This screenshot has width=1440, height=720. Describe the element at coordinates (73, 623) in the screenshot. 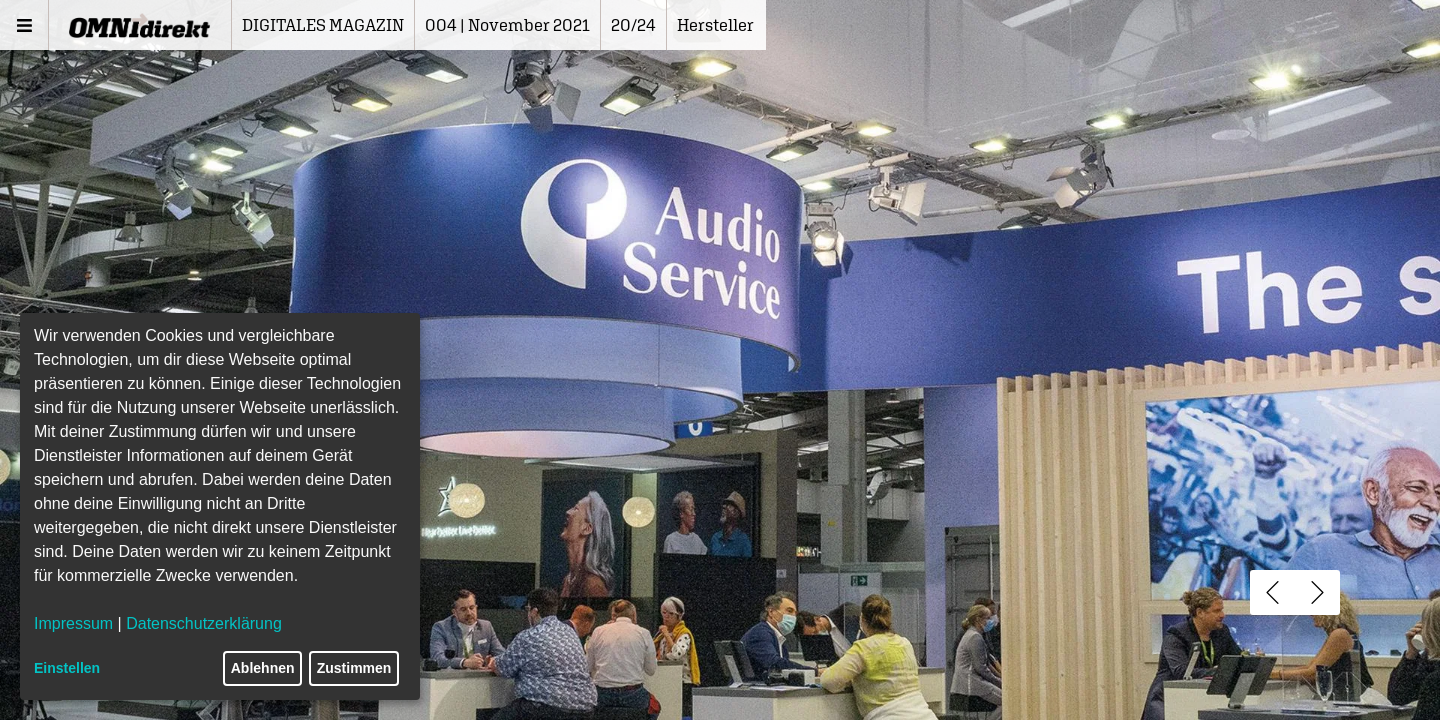

I see `Impressum` at that location.